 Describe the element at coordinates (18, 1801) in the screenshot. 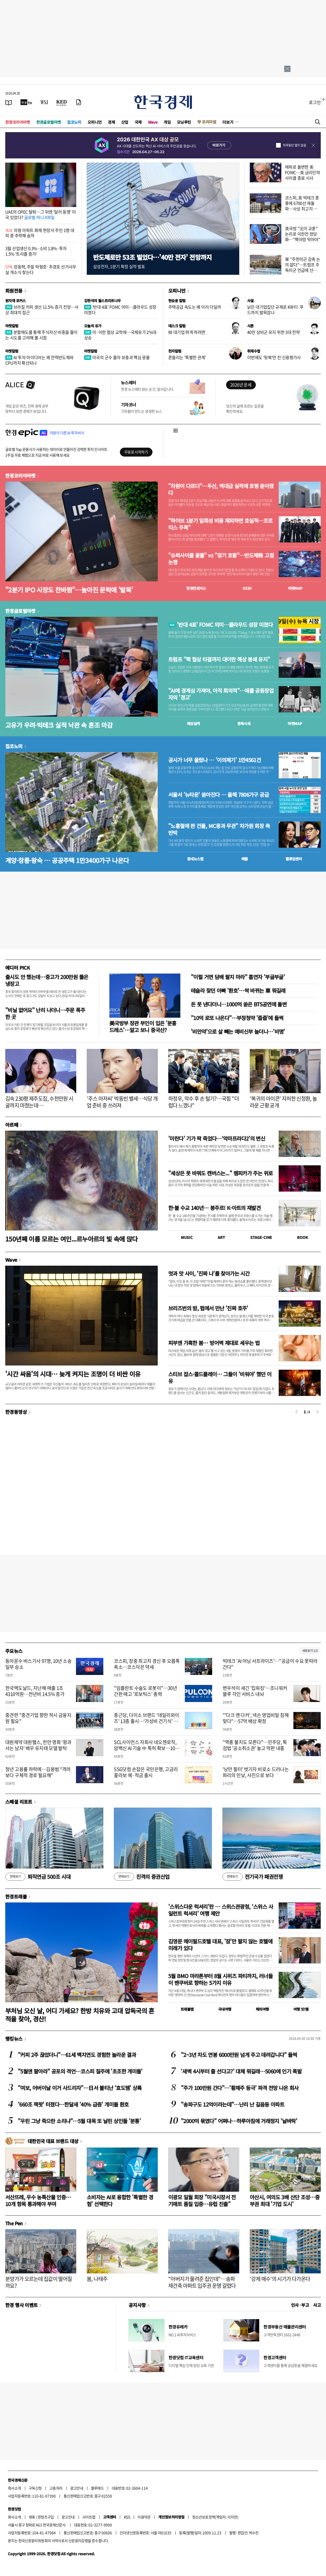

I see `스페셜 리포트` at that location.